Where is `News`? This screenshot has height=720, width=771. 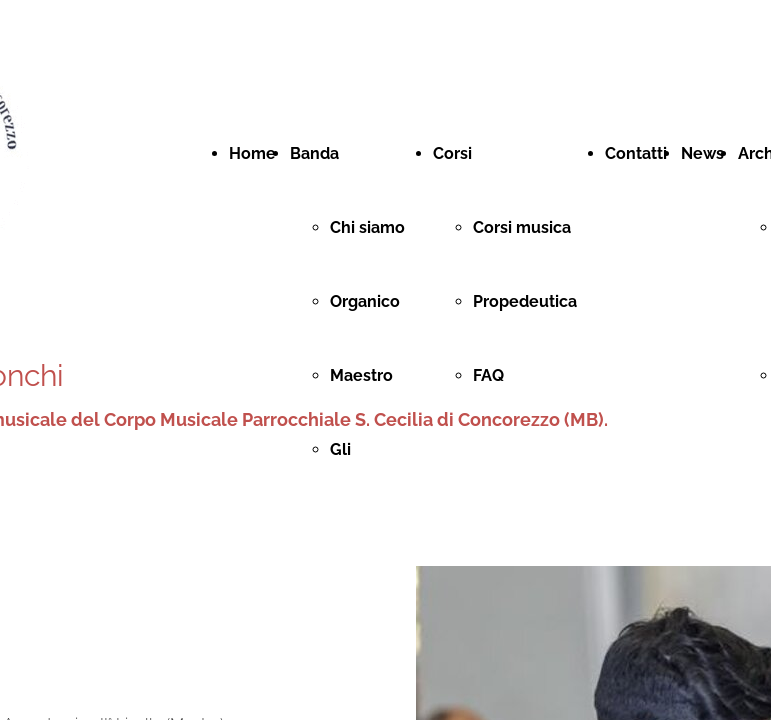
News is located at coordinates (702, 153).